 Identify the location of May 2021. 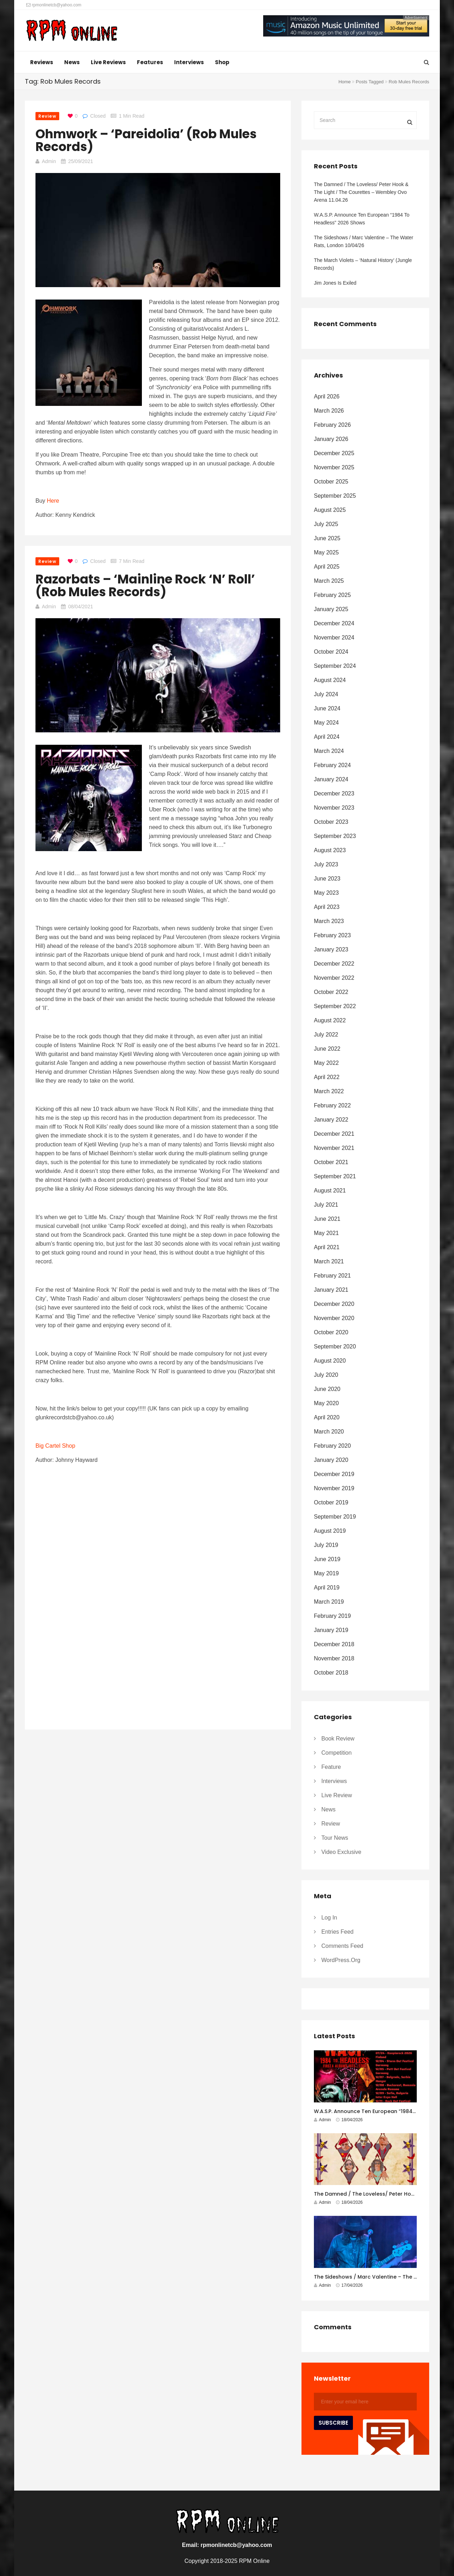
(326, 1233).